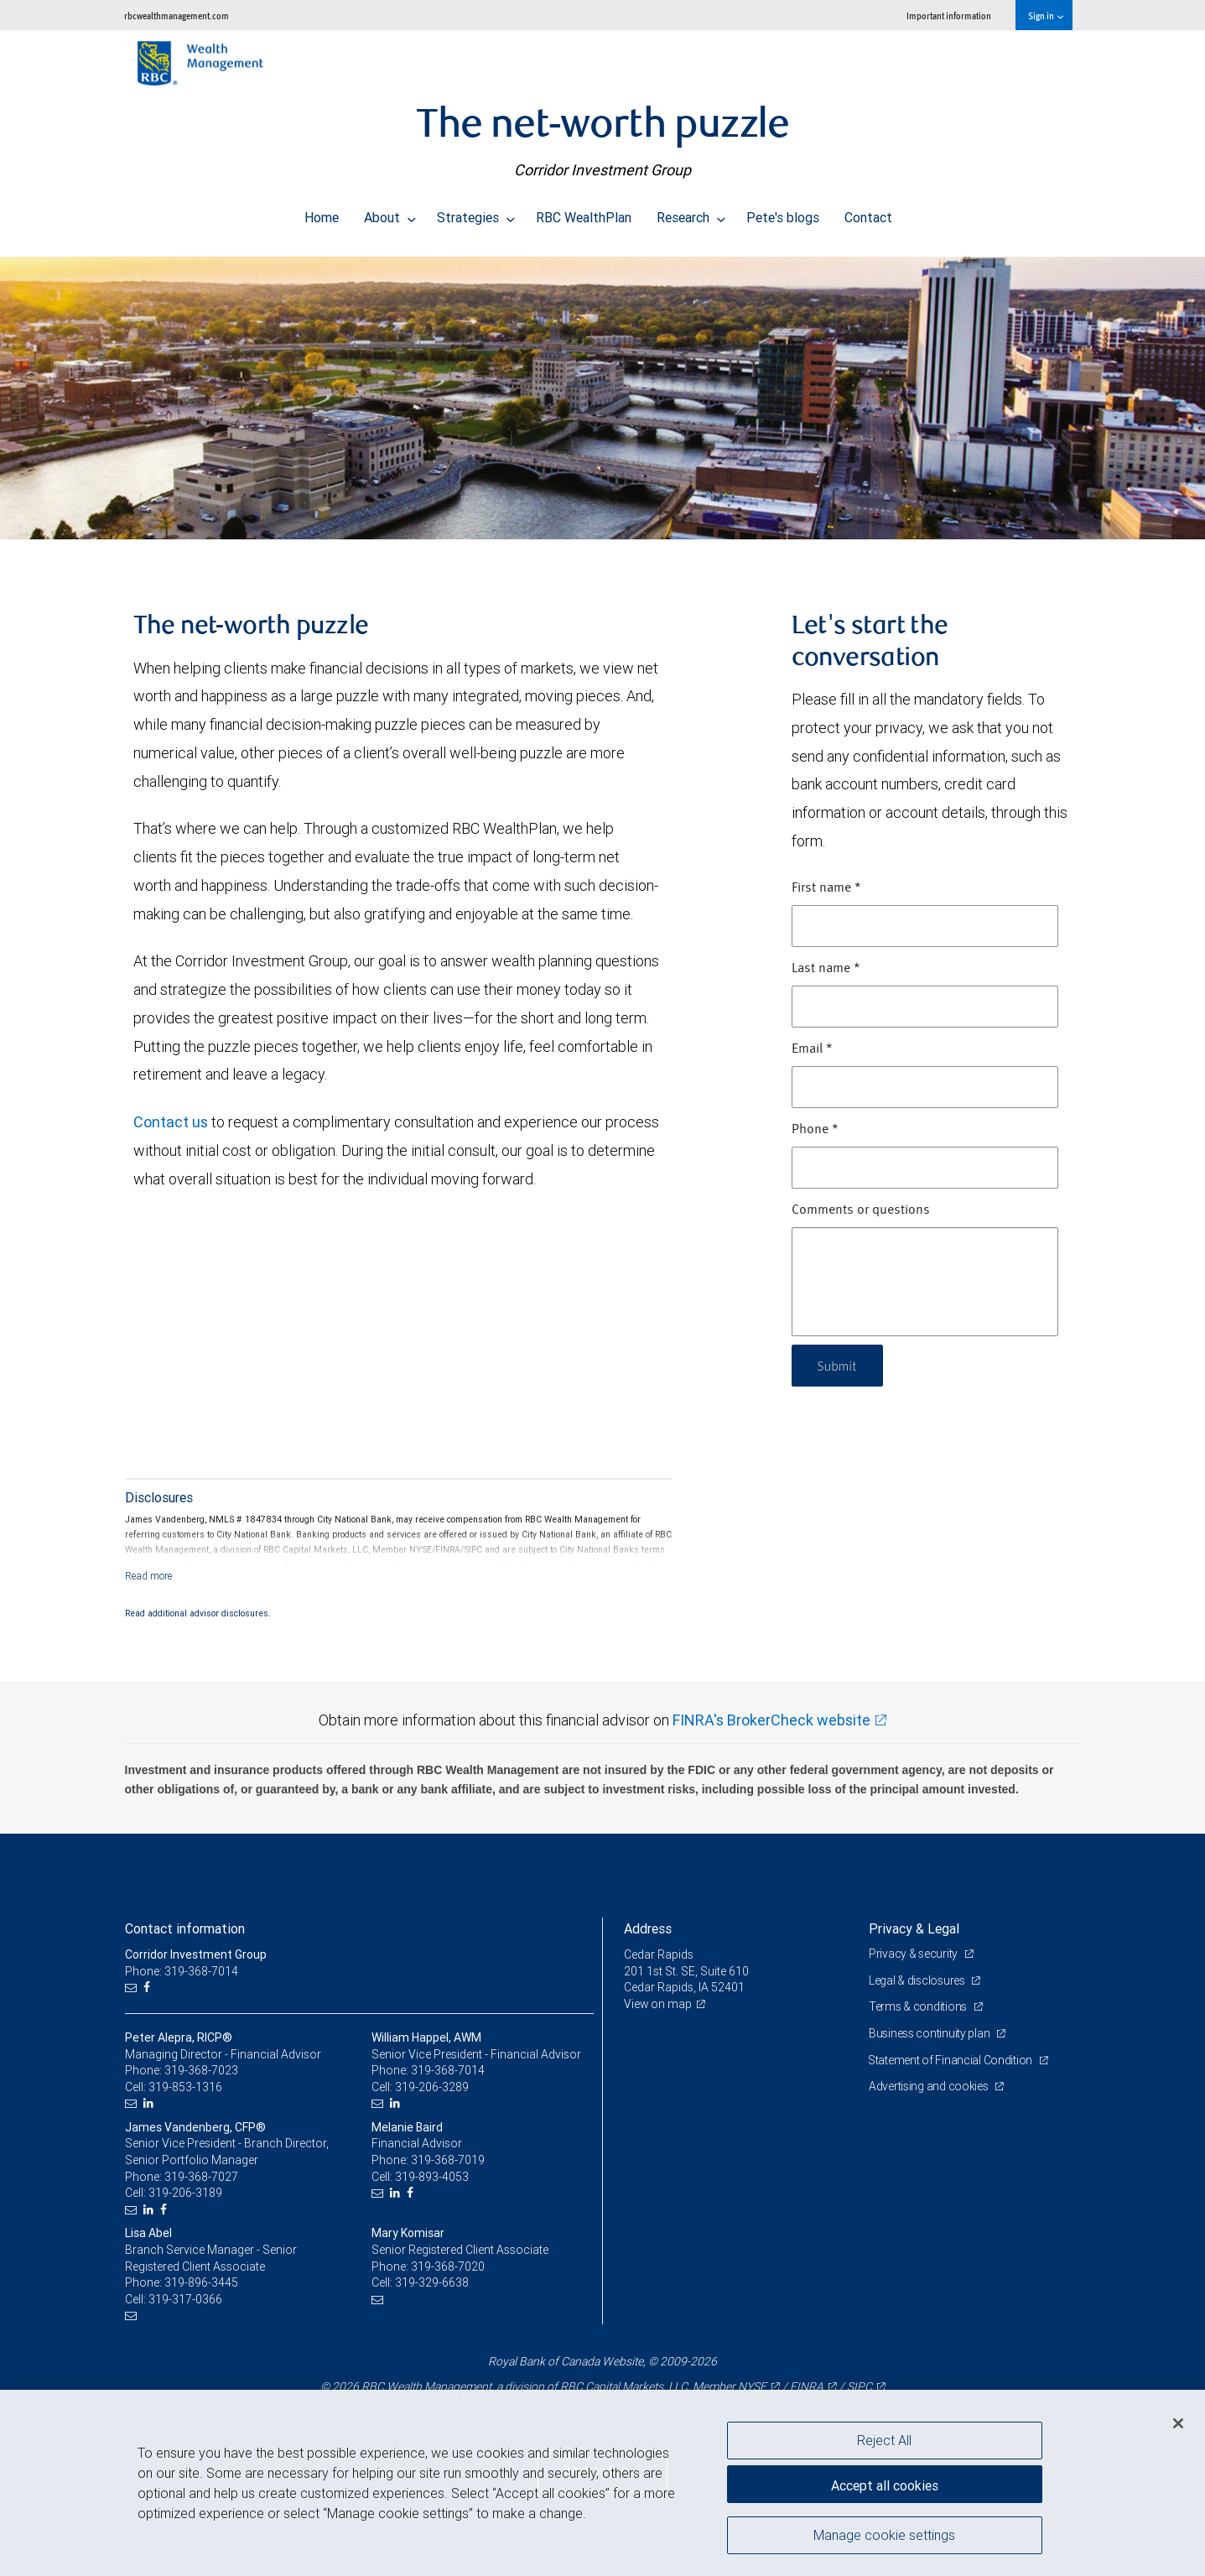  I want to click on 319-853-1316, so click(185, 2087).